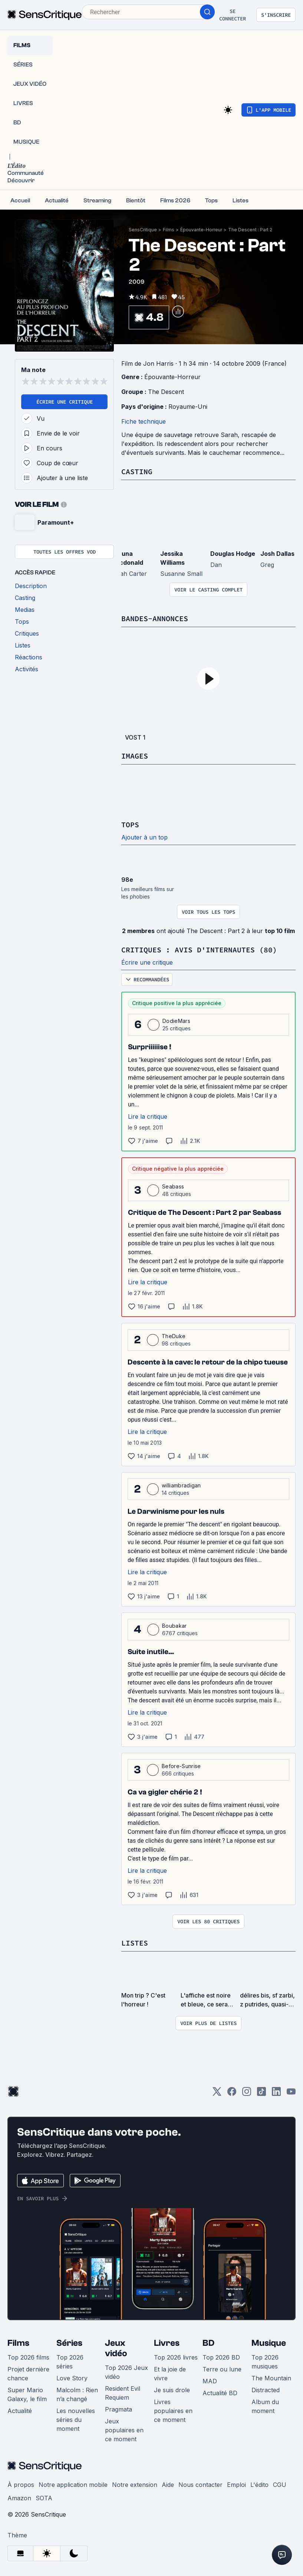 This screenshot has width=303, height=2576. What do you see at coordinates (126, 2372) in the screenshot?
I see `Top 2026 Jeux vidéo` at bounding box center [126, 2372].